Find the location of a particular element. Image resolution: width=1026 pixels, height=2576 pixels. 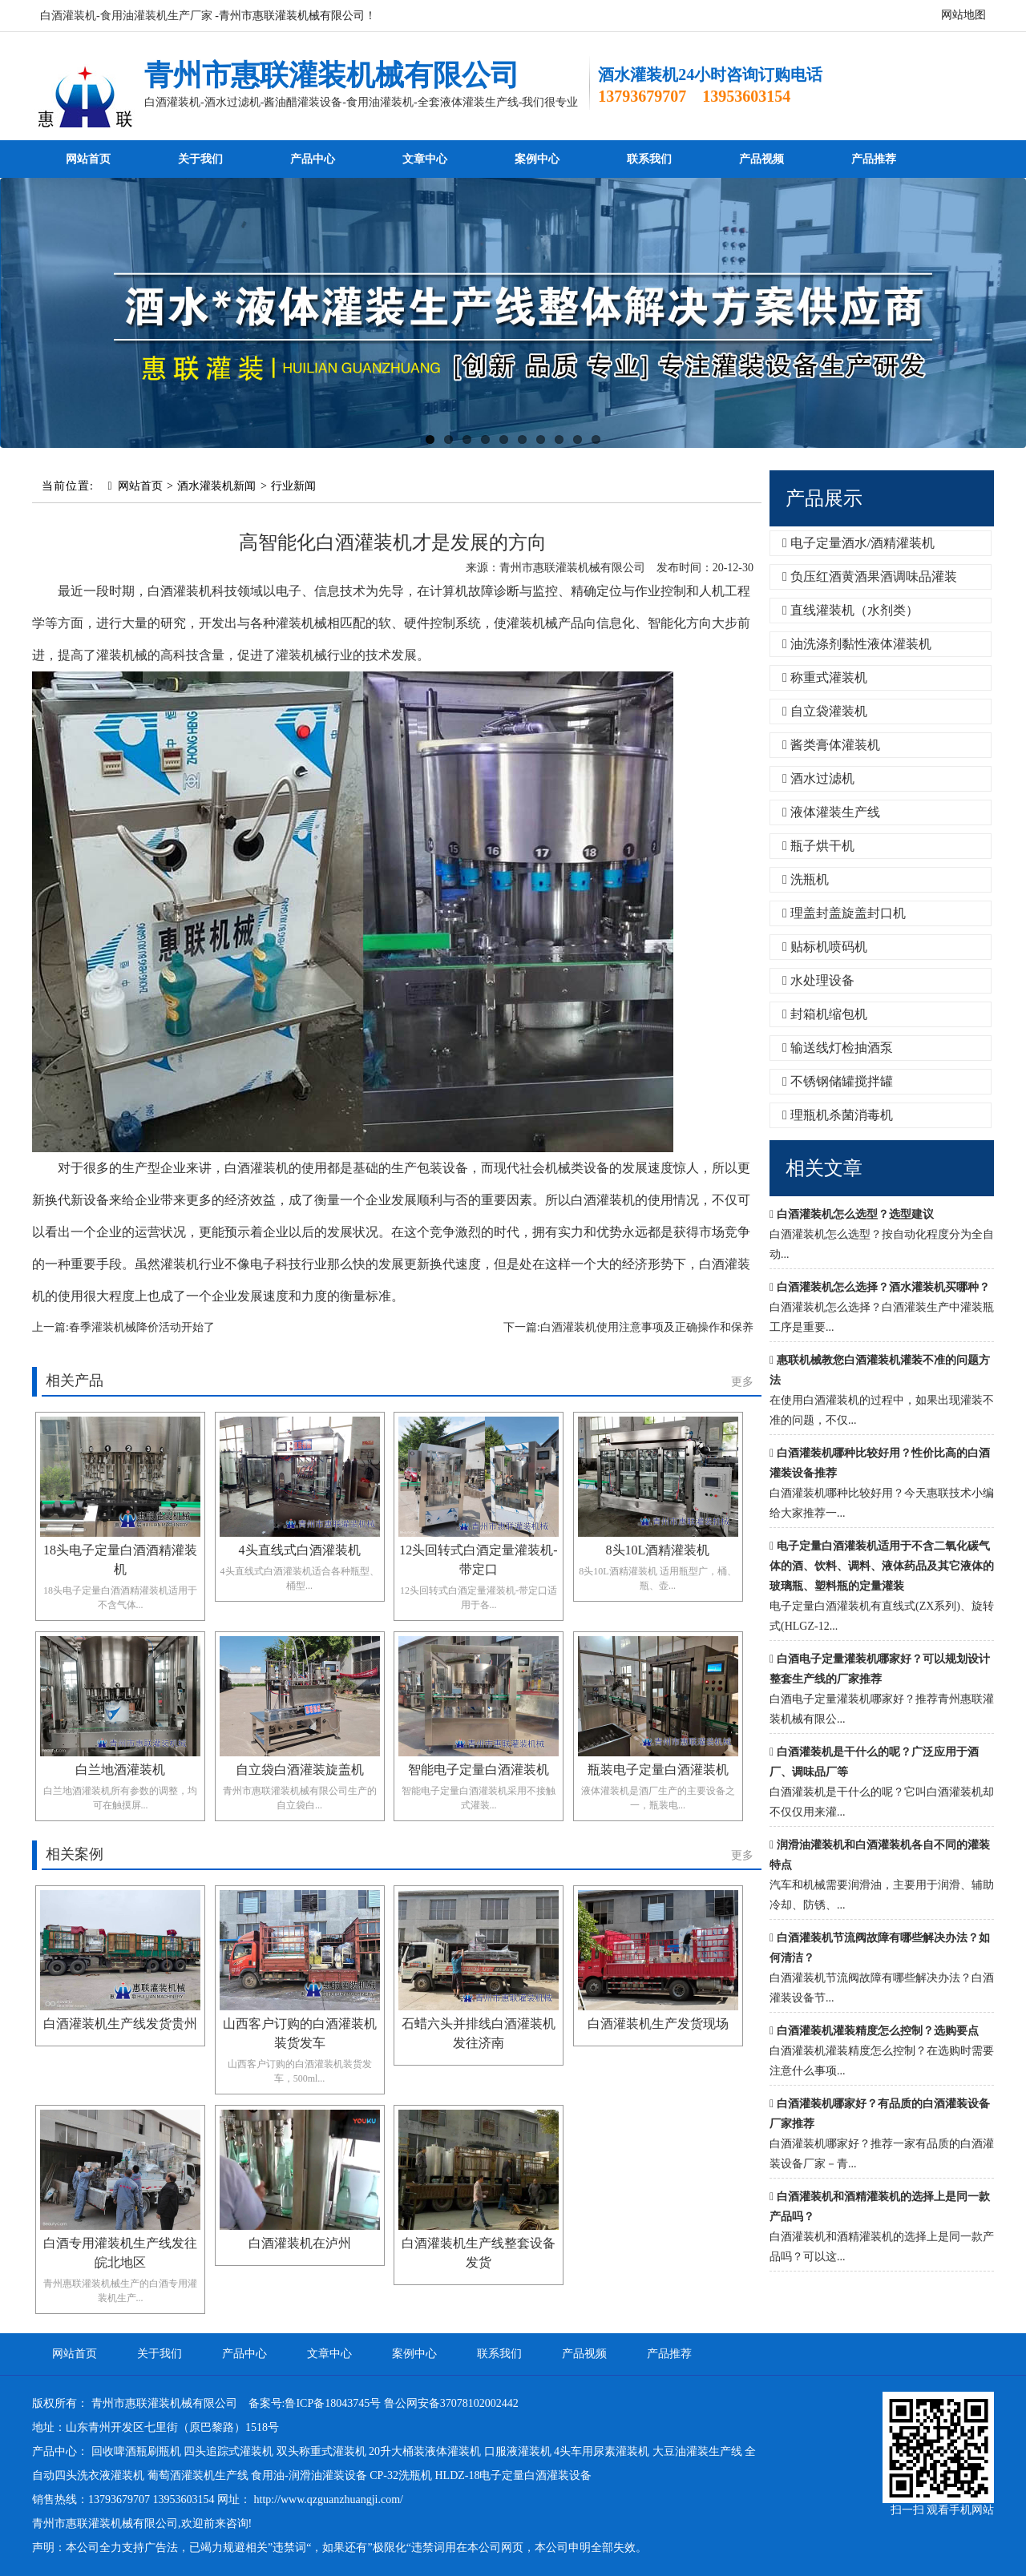

8头10L酒精灌装机 is located at coordinates (658, 1550).